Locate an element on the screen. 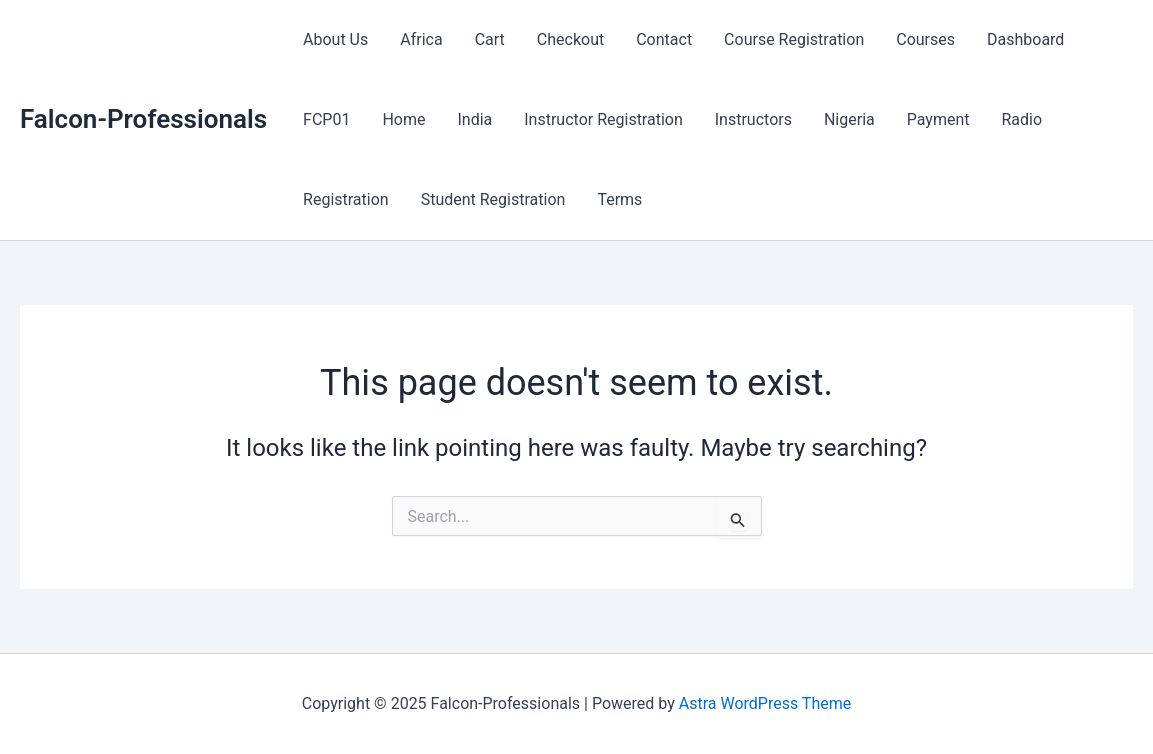 The height and width of the screenshot is (754, 1153). India is located at coordinates (474, 119).